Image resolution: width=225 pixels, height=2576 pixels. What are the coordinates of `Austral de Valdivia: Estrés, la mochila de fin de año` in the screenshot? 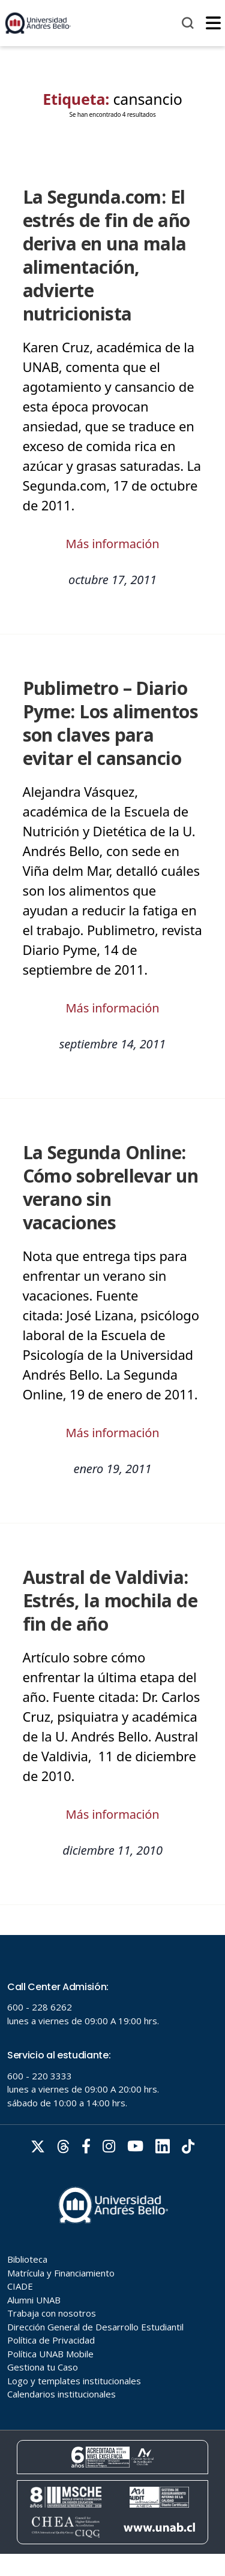 It's located at (110, 1600).